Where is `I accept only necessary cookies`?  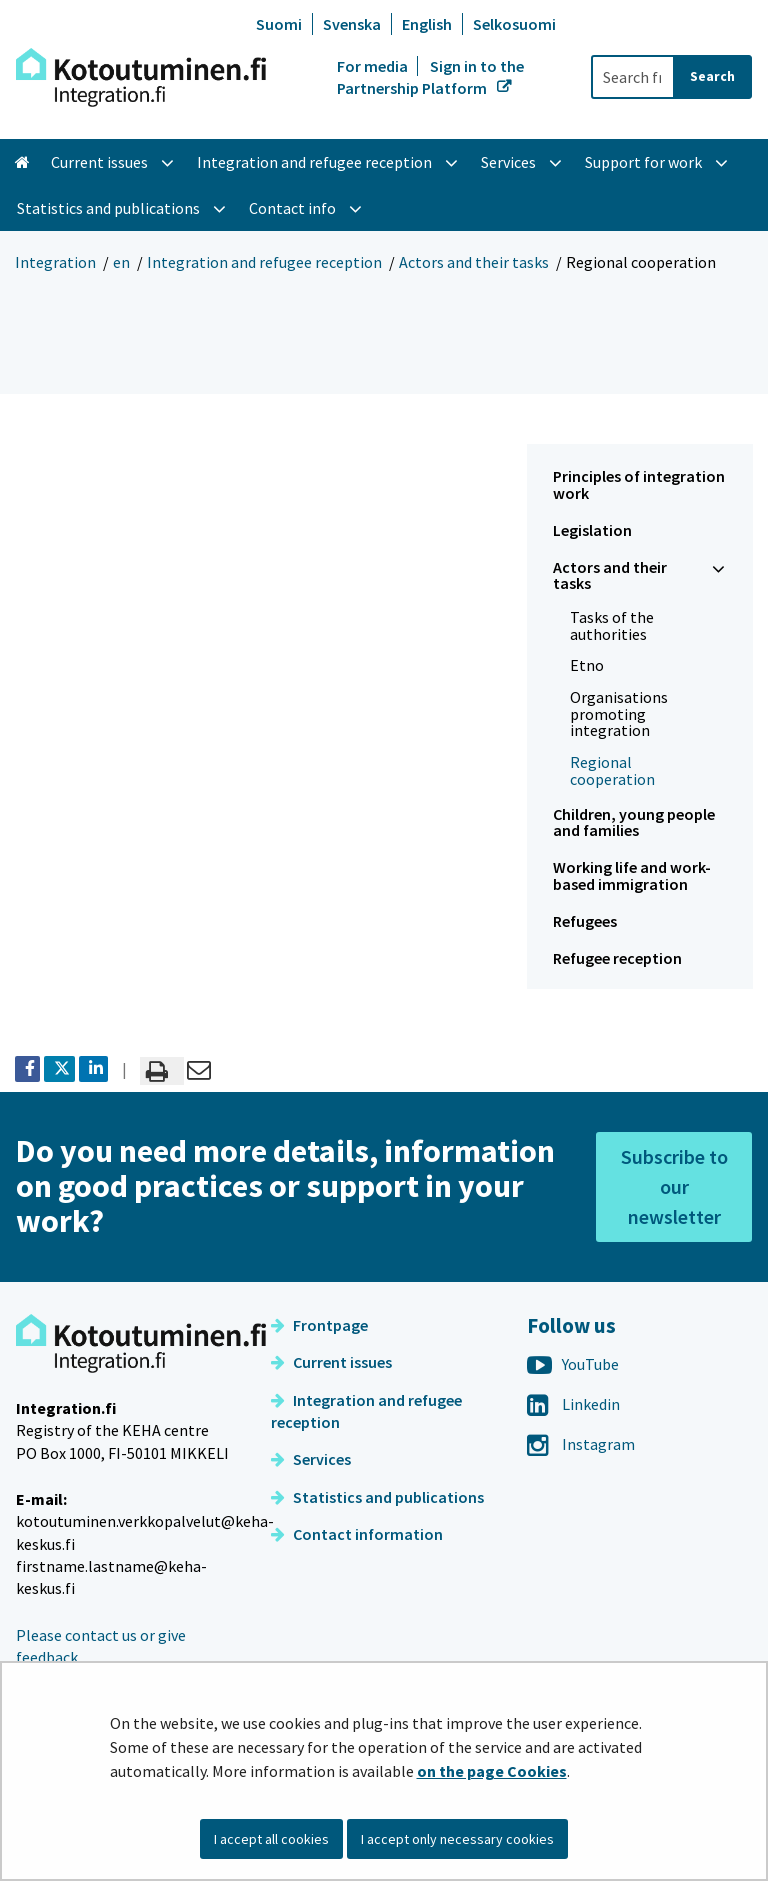
I accept only necessary cookies is located at coordinates (457, 1839).